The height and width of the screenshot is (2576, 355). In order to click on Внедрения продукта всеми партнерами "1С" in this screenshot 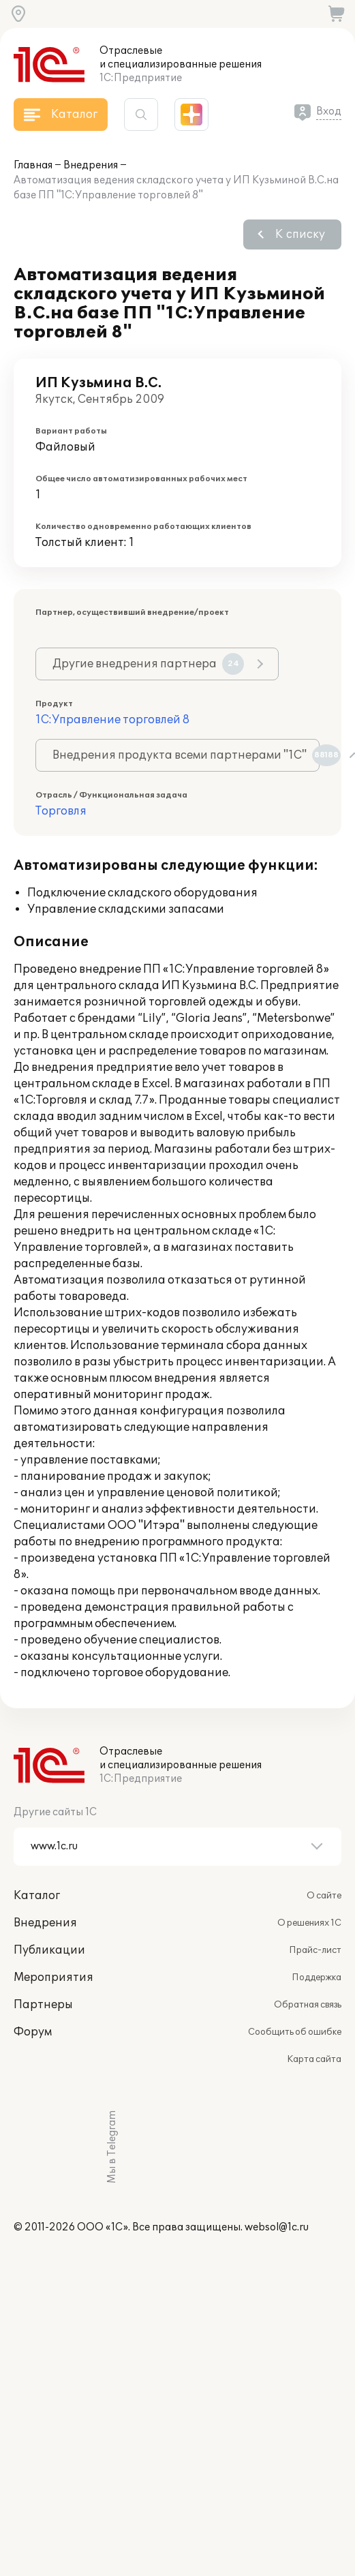, I will do `click(186, 755)`.